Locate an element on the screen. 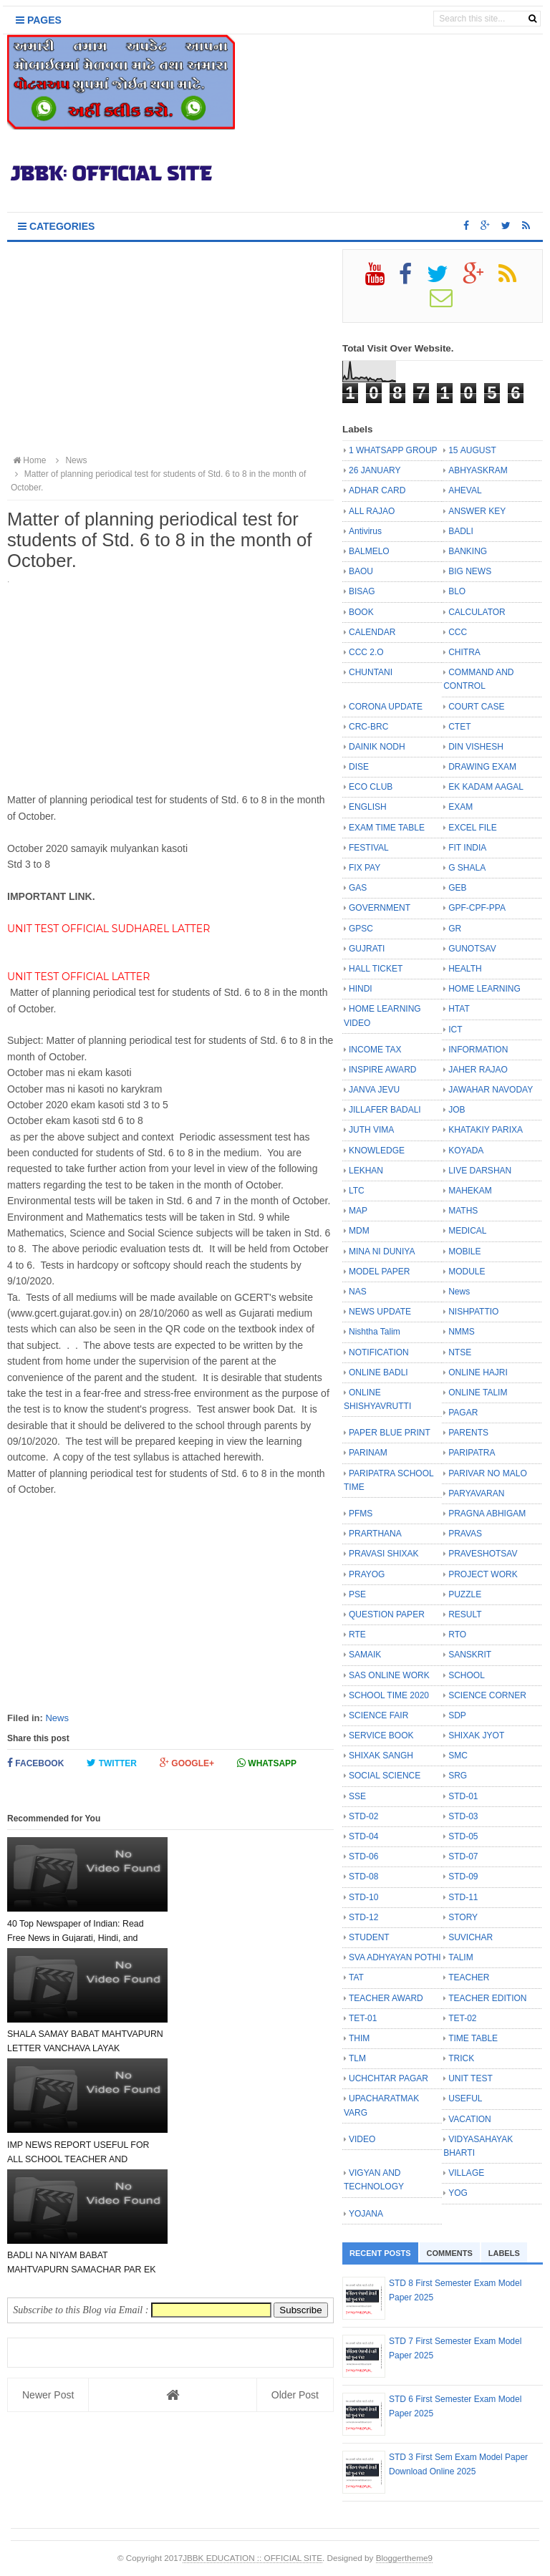 The image size is (550, 2576). JOB is located at coordinates (456, 1110).